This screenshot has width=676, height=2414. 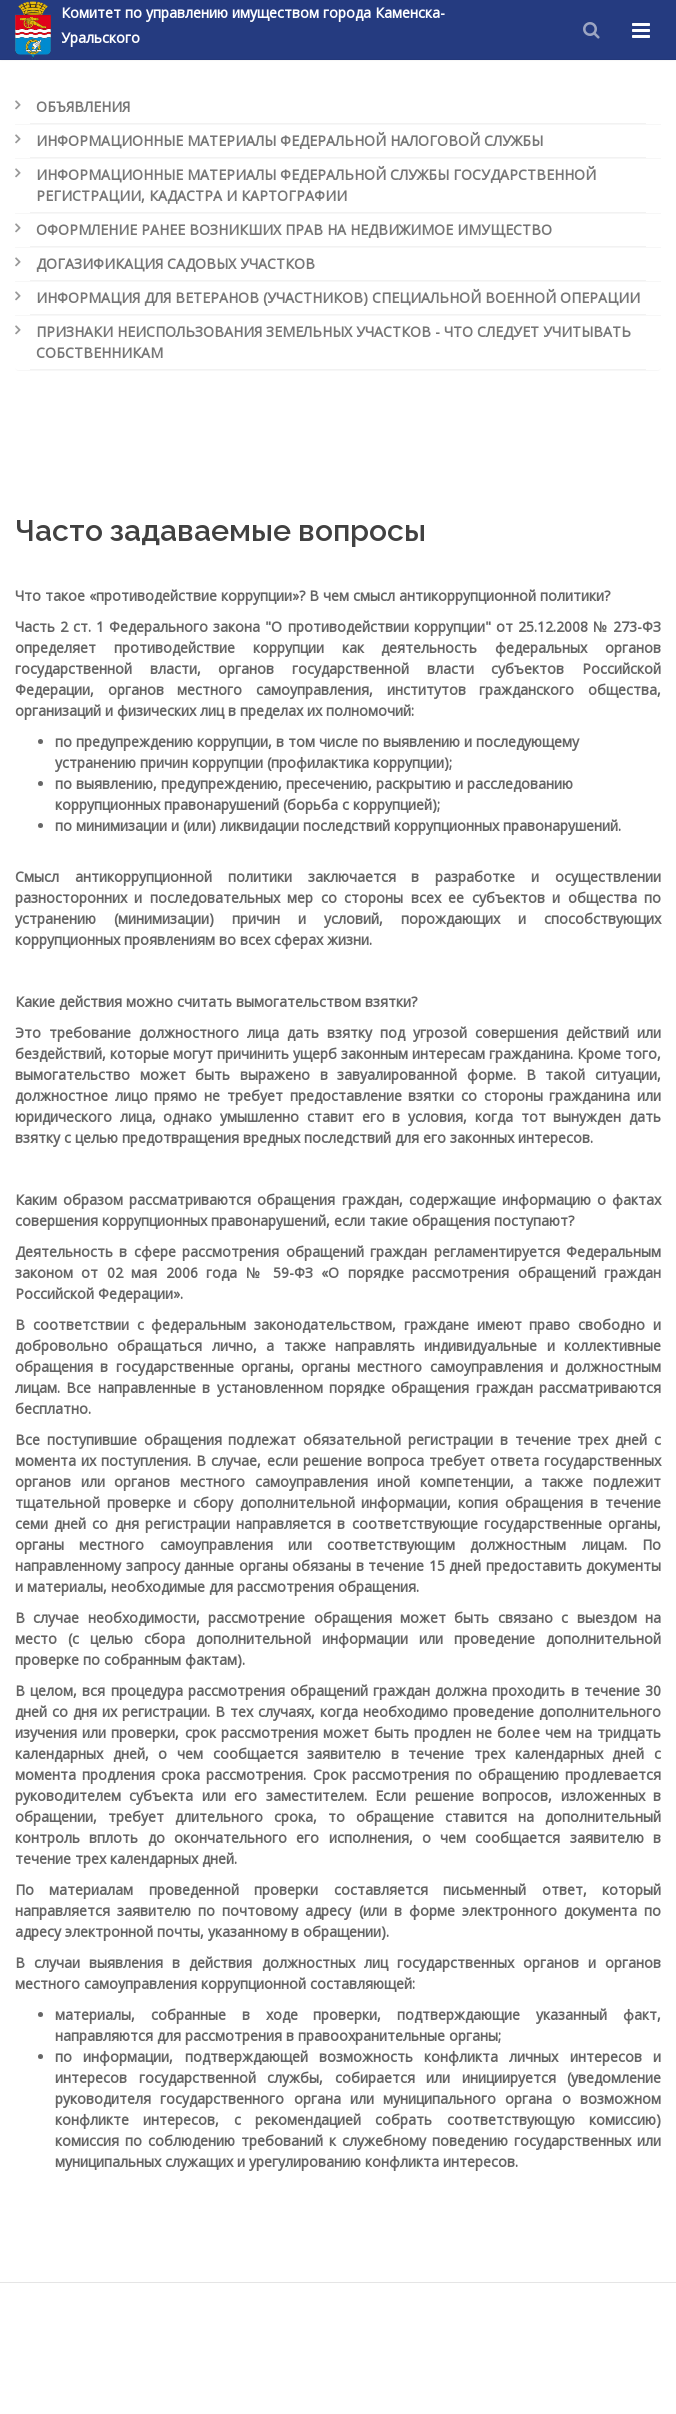 What do you see at coordinates (175, 263) in the screenshot?
I see `Догазификация садовых участков` at bounding box center [175, 263].